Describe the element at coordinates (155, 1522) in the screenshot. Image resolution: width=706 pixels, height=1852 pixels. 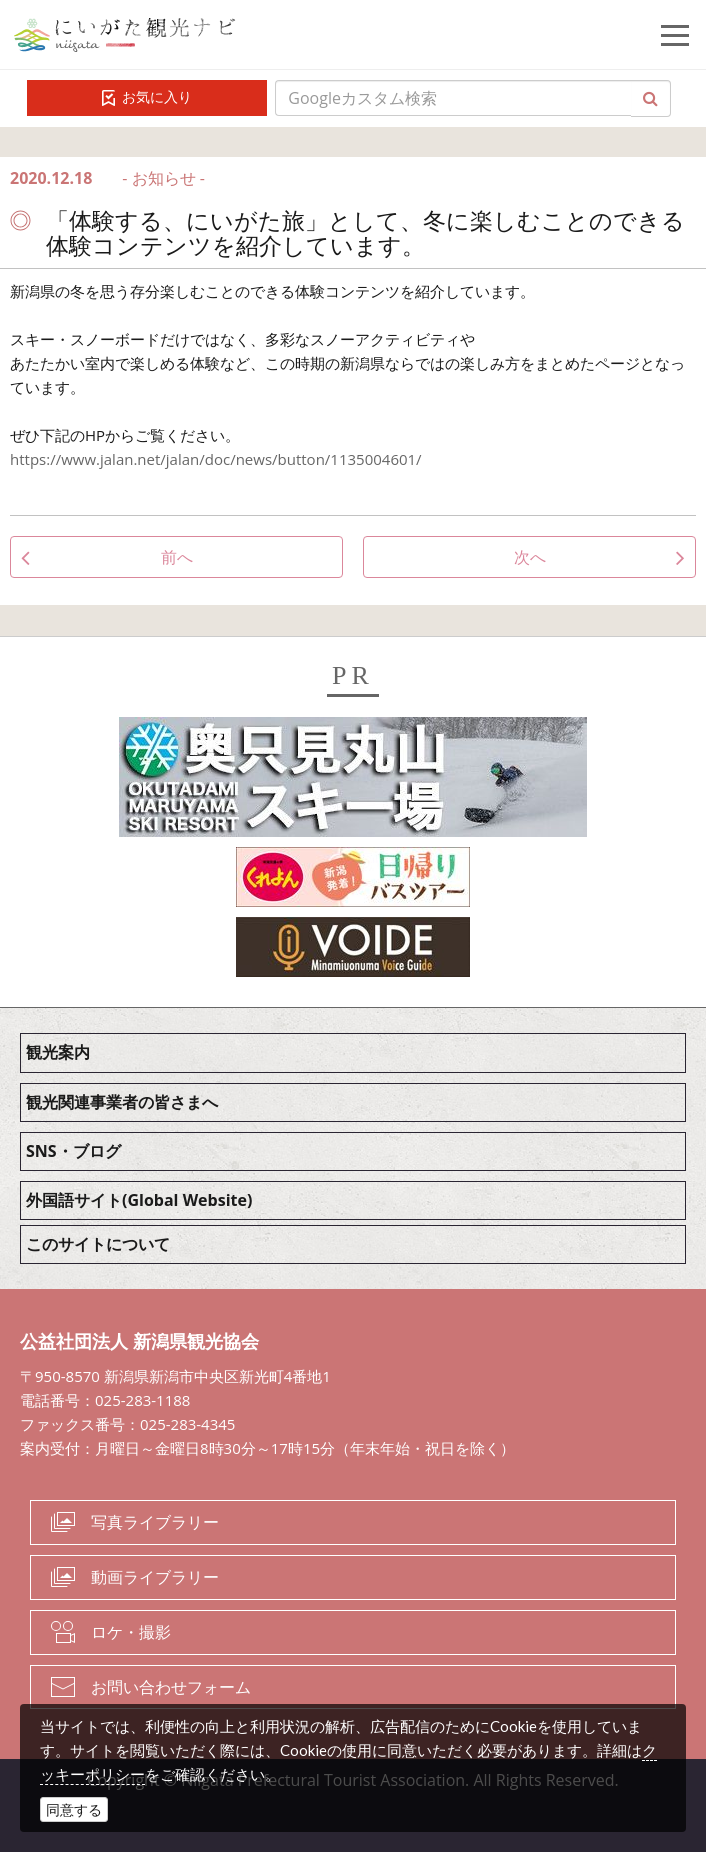
I see `写真ライブラリー` at that location.